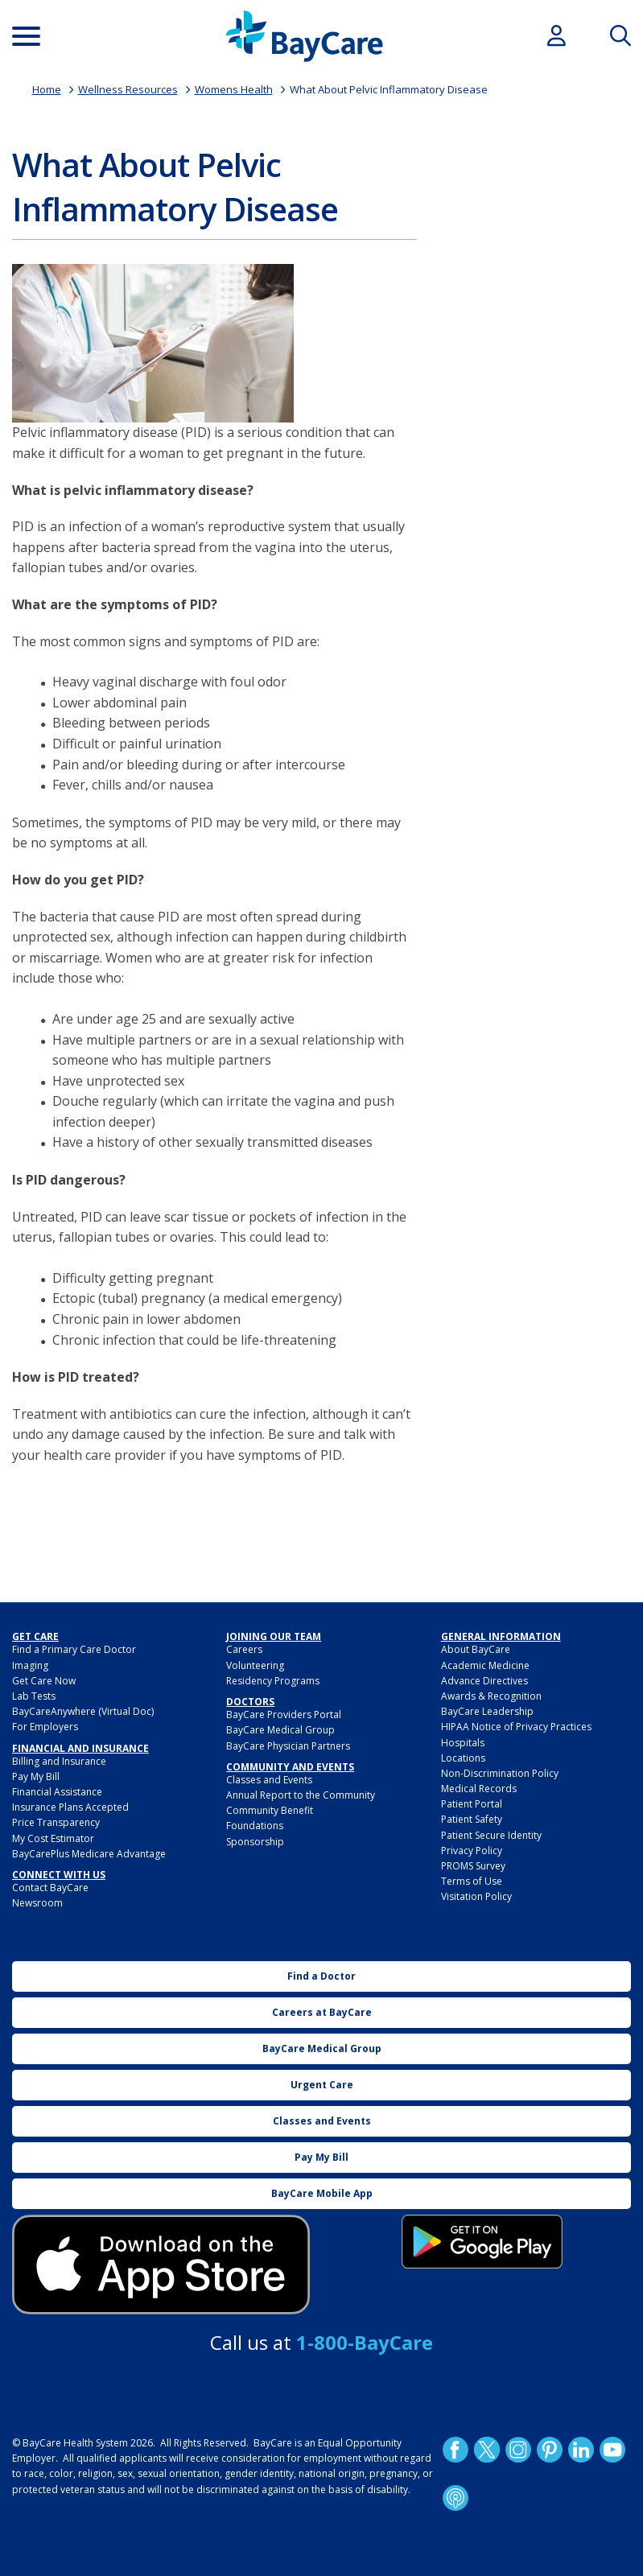  I want to click on Billing and Insurance, so click(59, 1761).